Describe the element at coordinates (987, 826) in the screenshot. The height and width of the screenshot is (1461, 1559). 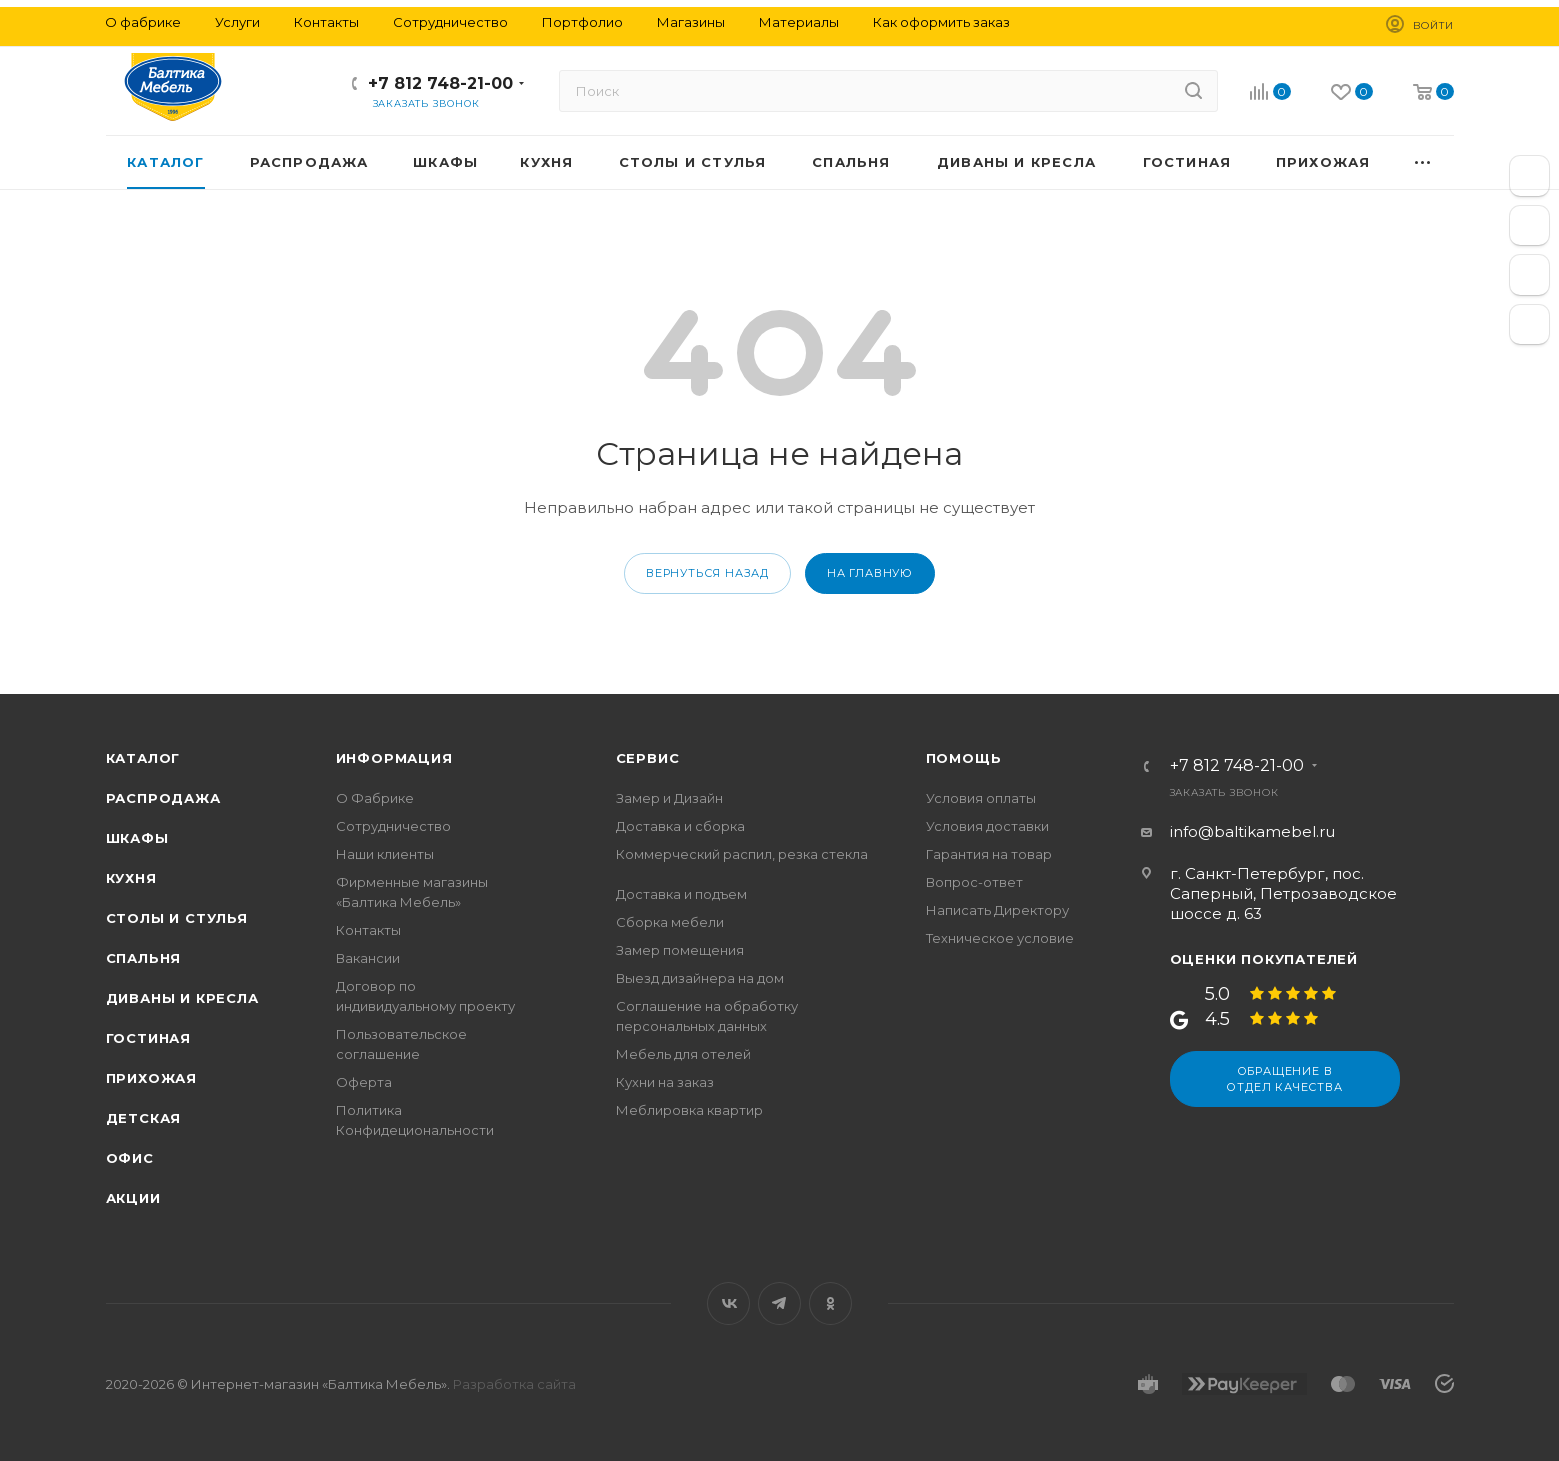
I see `Условия доставки` at that location.